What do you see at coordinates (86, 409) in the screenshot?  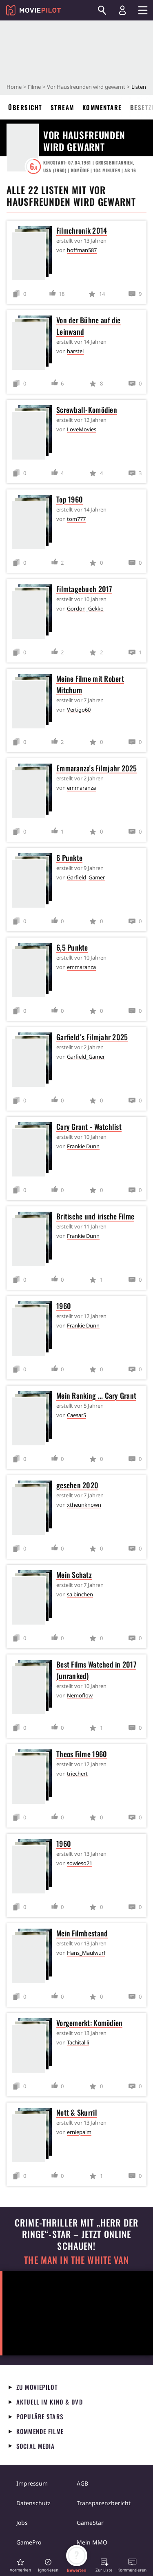 I see `Screwball-Komödien` at bounding box center [86, 409].